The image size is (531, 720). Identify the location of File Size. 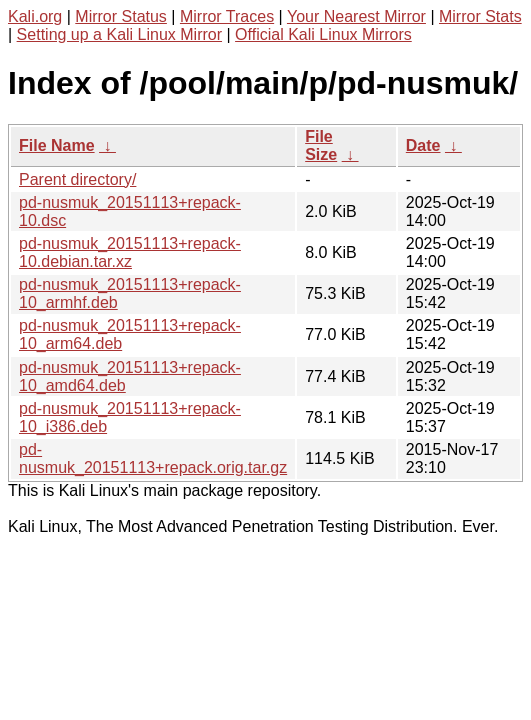
(321, 145).